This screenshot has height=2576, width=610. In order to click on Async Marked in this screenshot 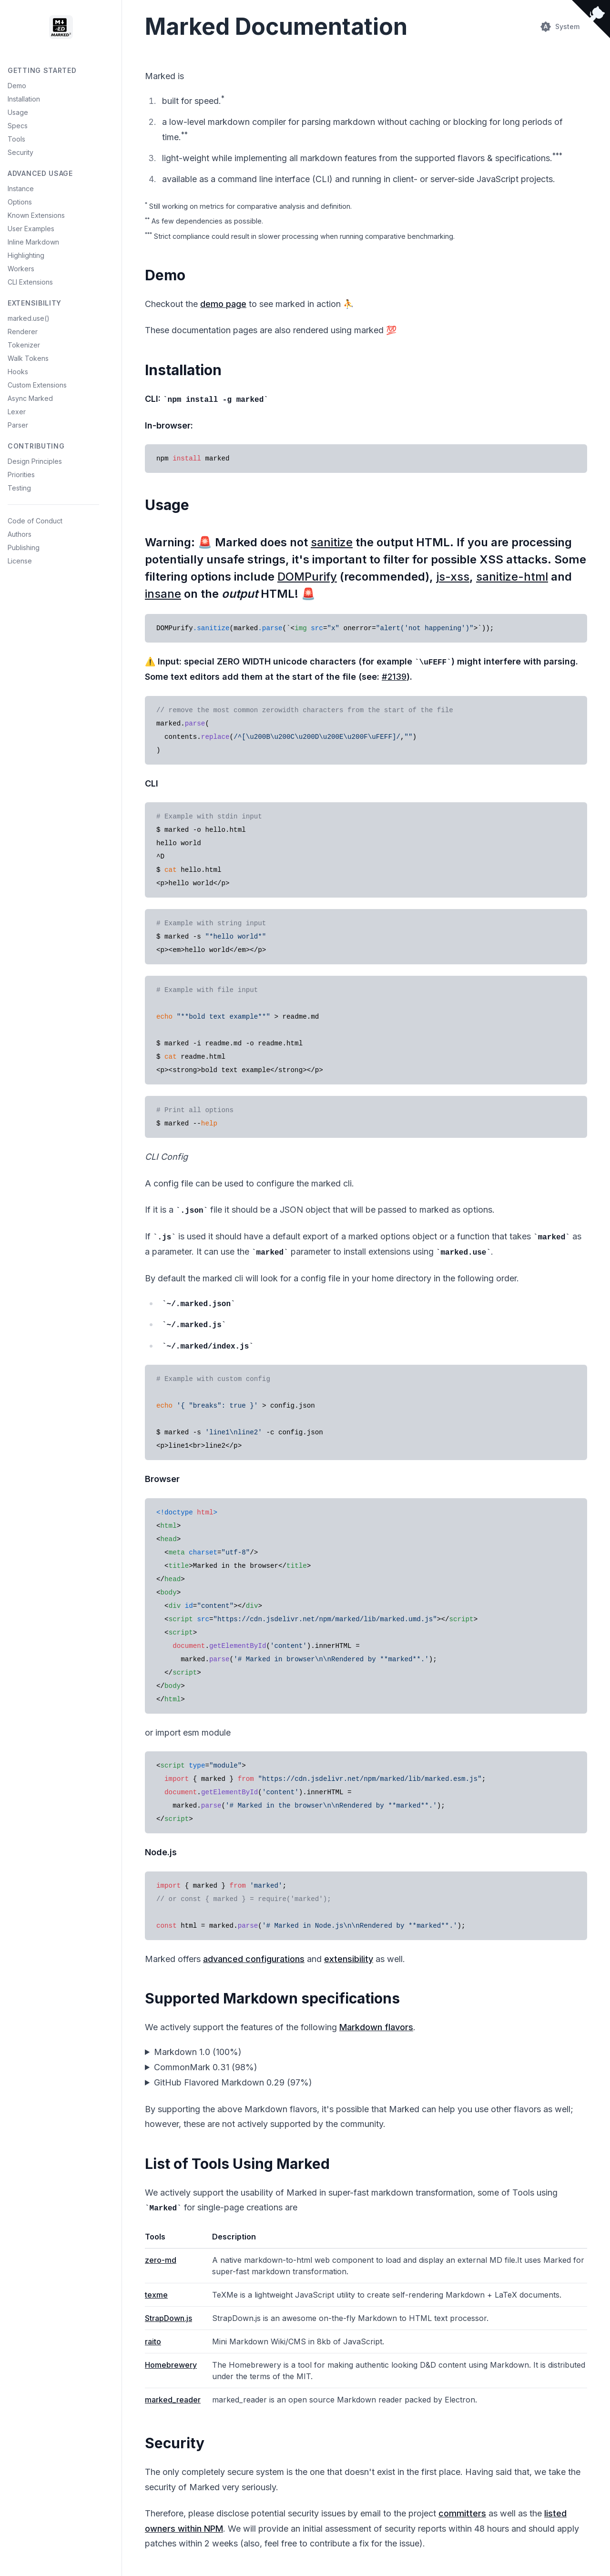, I will do `click(30, 398)`.